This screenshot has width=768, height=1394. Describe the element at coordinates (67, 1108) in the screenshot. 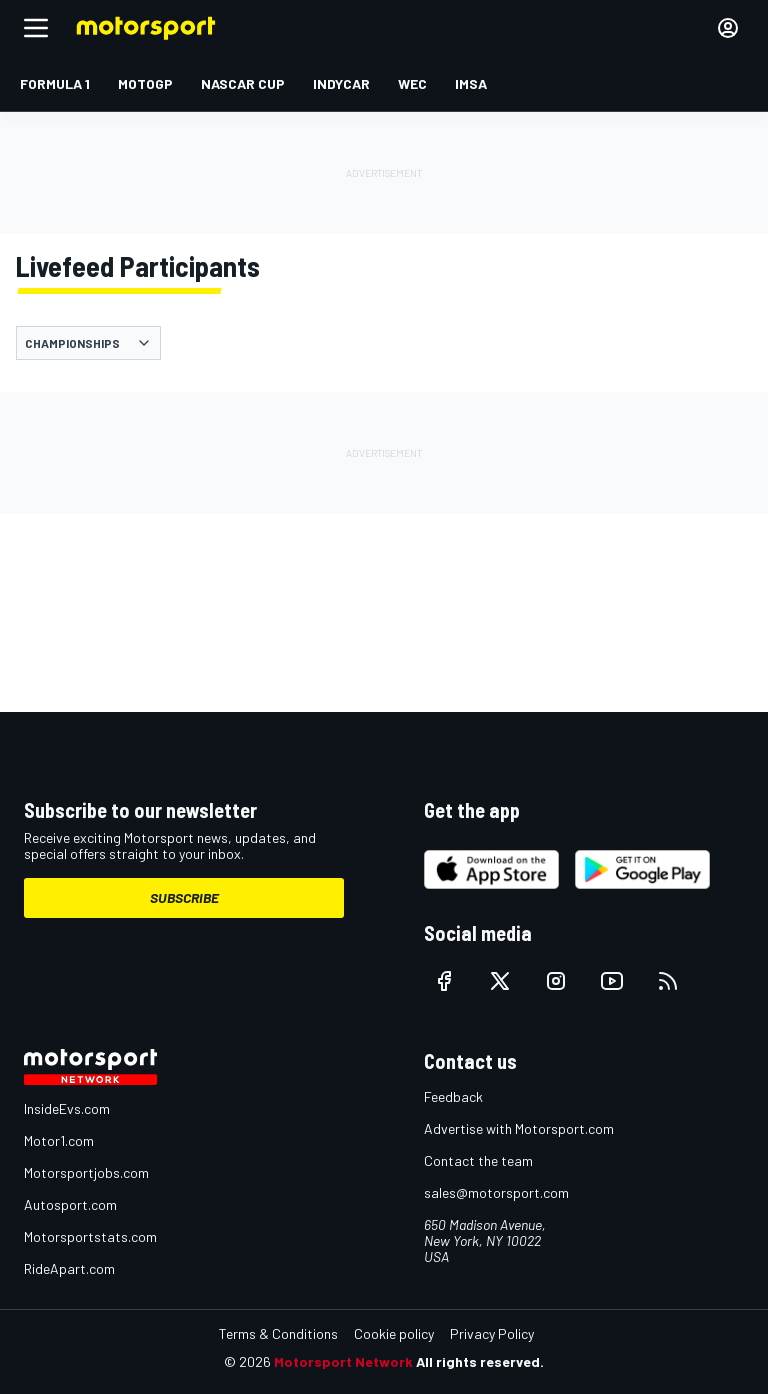

I see `InsideEvs.com` at that location.